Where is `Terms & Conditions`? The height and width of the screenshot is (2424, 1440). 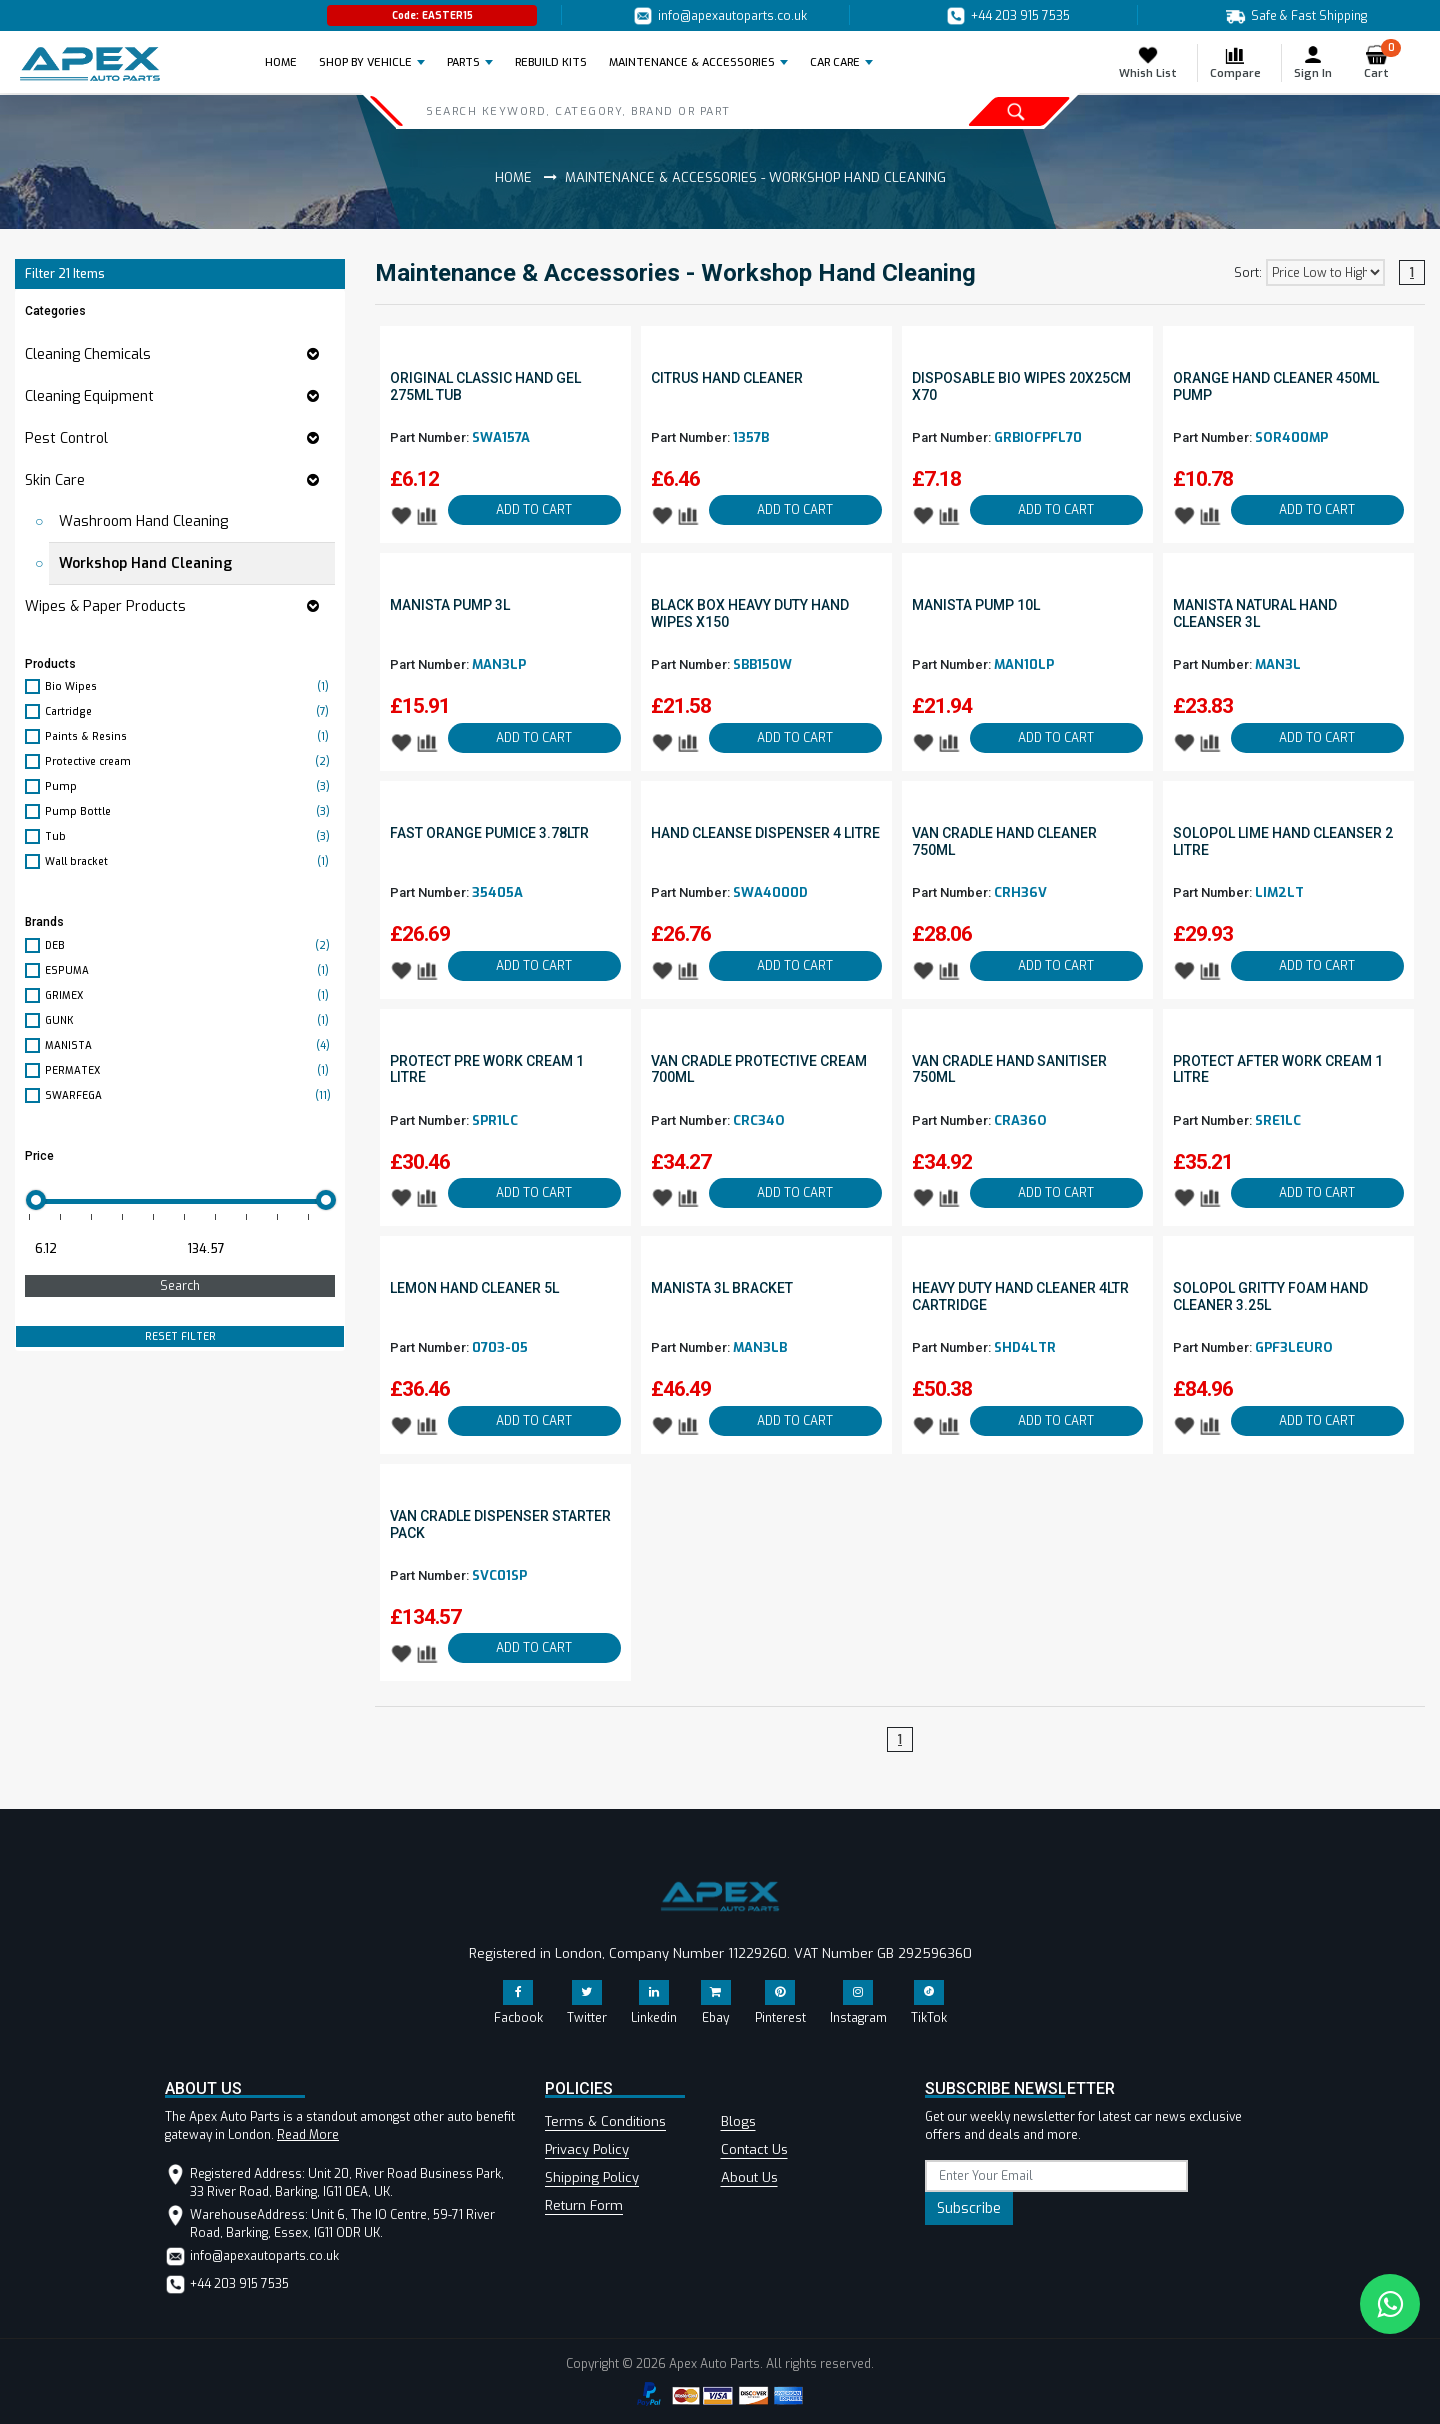 Terms & Conditions is located at coordinates (605, 2121).